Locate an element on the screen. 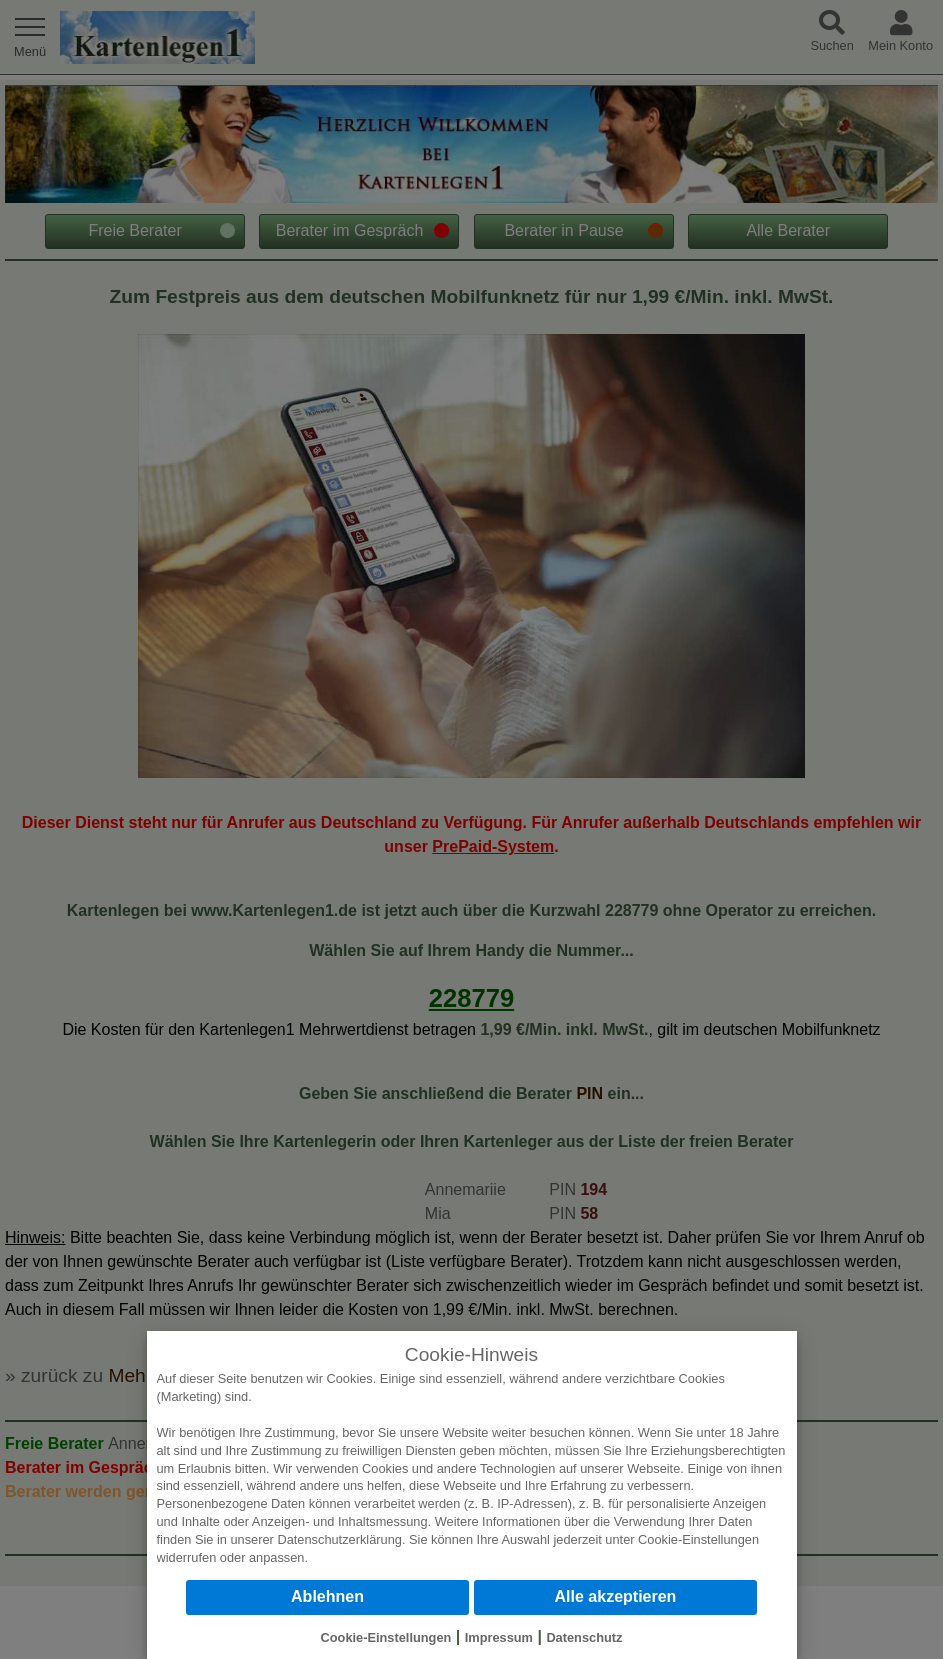  Alle akzeptieren is located at coordinates (616, 1596).